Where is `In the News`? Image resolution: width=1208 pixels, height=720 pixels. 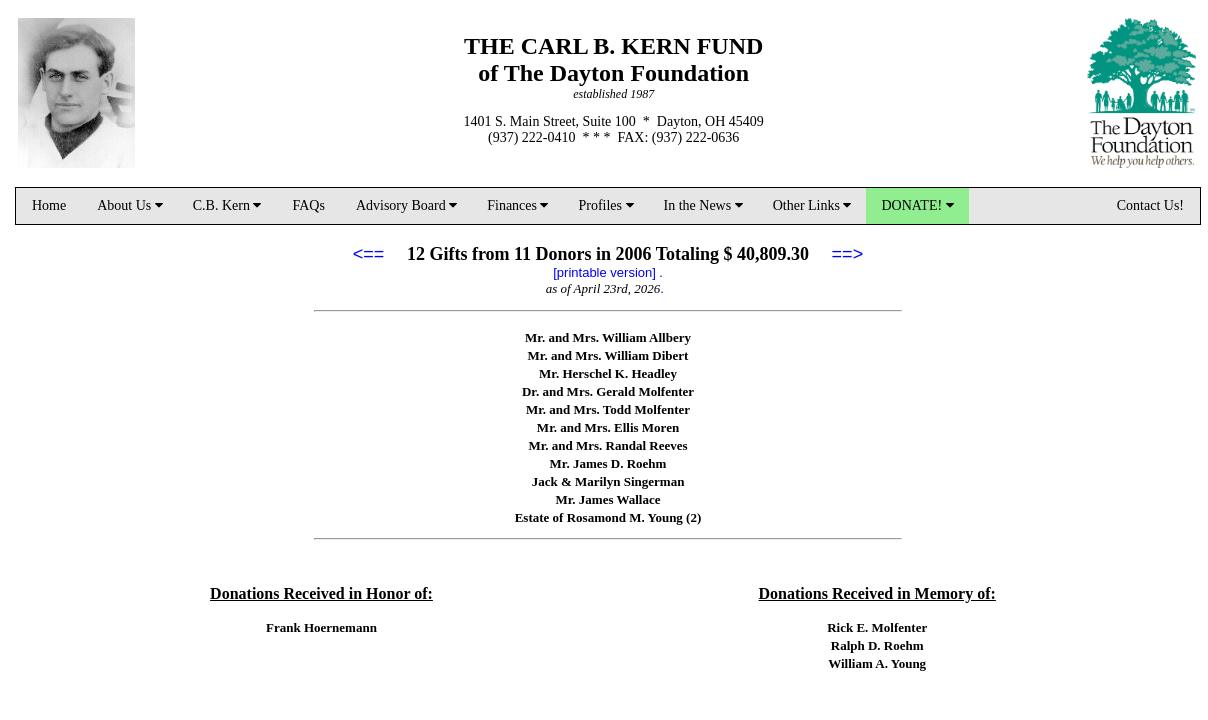
In the News is located at coordinates (703, 205).